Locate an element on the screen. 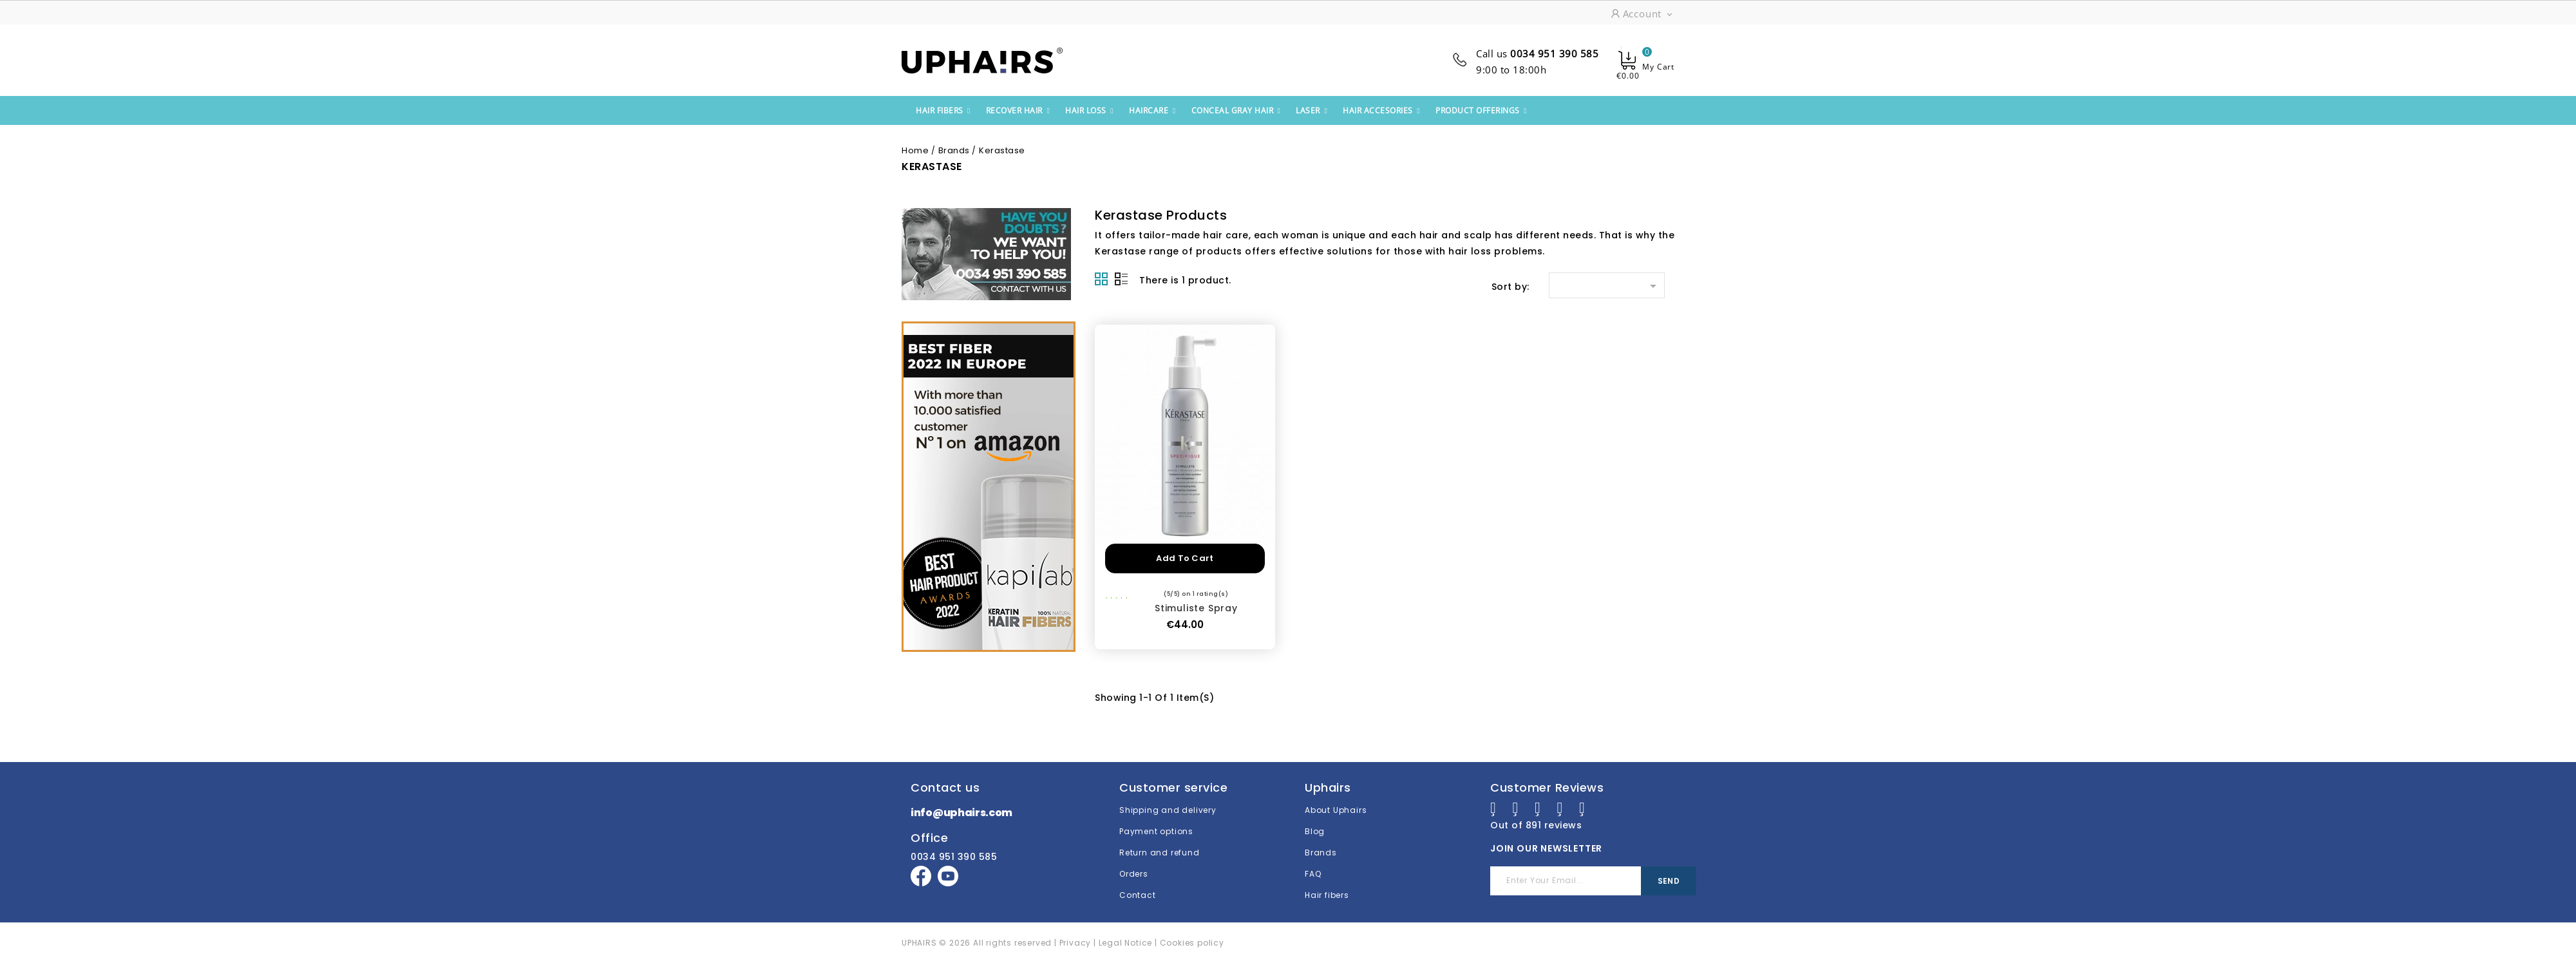 The height and width of the screenshot is (963, 2576). Return and refund is located at coordinates (1159, 843).